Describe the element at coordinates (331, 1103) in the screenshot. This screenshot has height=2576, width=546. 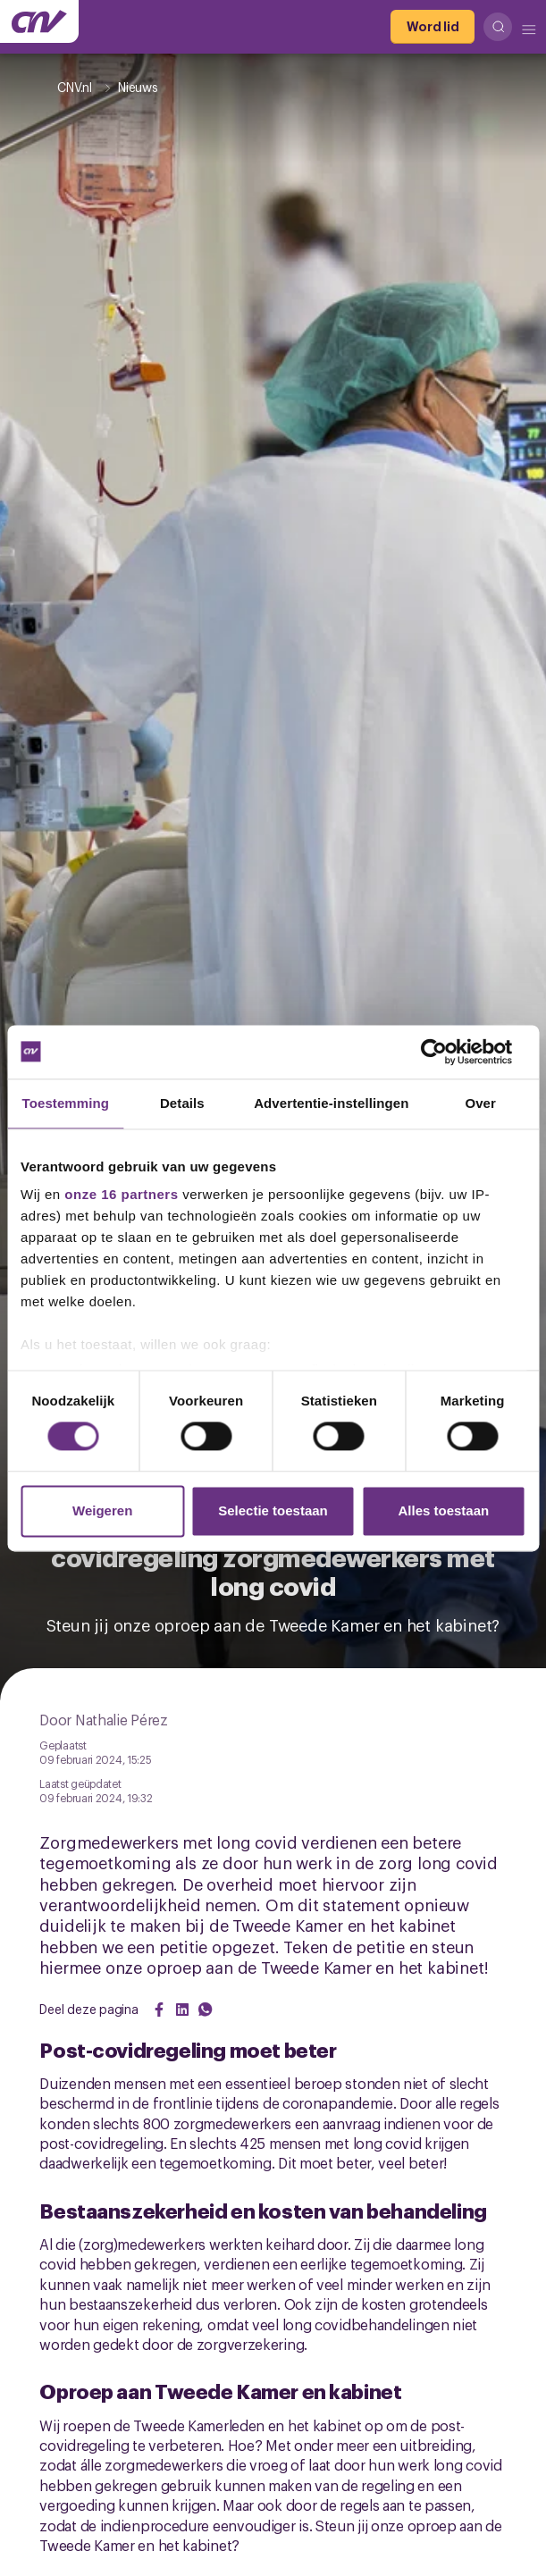
I see `Advertentie-instellingen [tab]` at that location.